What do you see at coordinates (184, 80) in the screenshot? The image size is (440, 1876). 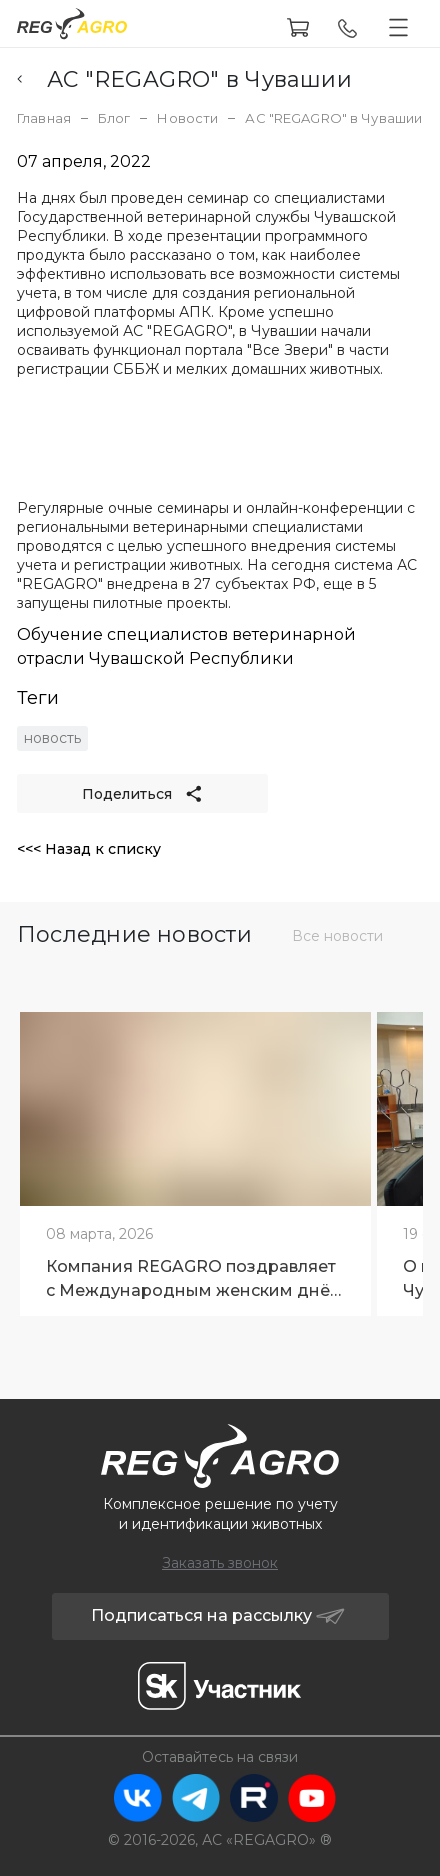 I see `АС "REGAGRO" в Чувашии` at bounding box center [184, 80].